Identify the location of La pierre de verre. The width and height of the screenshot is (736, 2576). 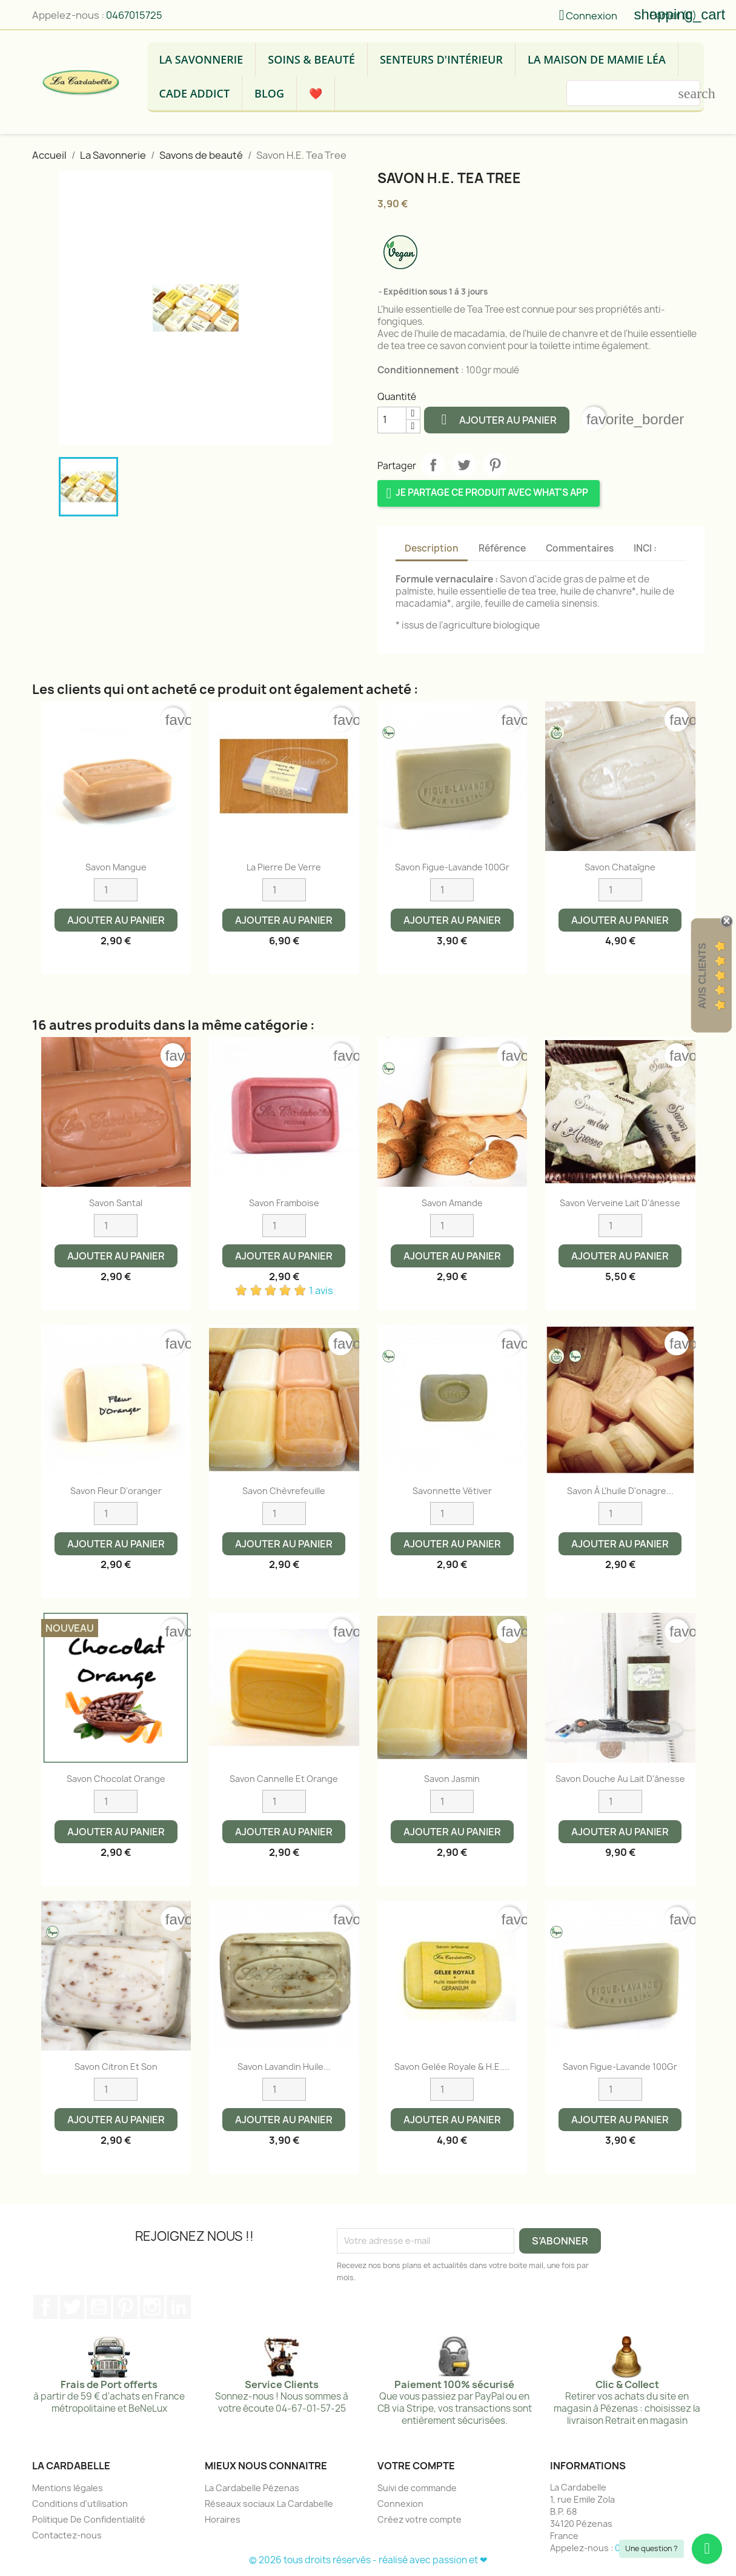
(284, 867).